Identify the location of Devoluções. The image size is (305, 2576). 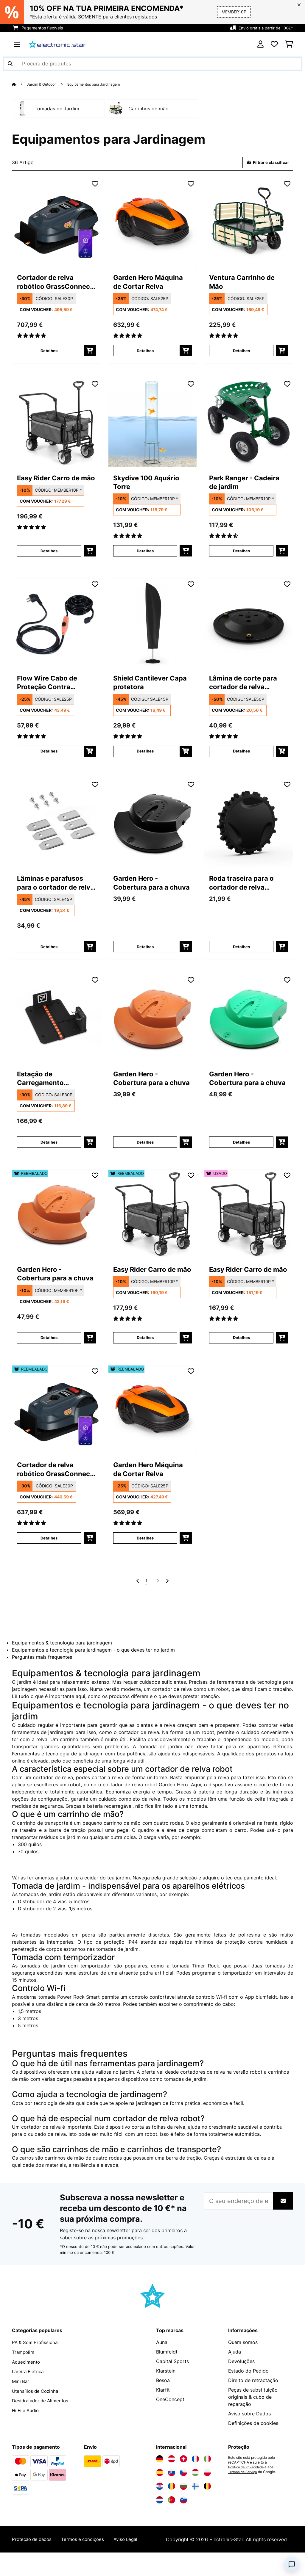
(241, 2378).